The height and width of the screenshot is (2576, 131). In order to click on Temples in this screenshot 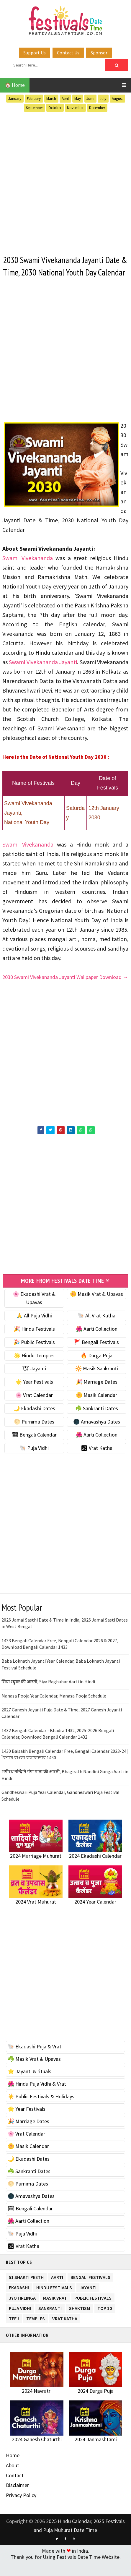, I will do `click(35, 2330)`.